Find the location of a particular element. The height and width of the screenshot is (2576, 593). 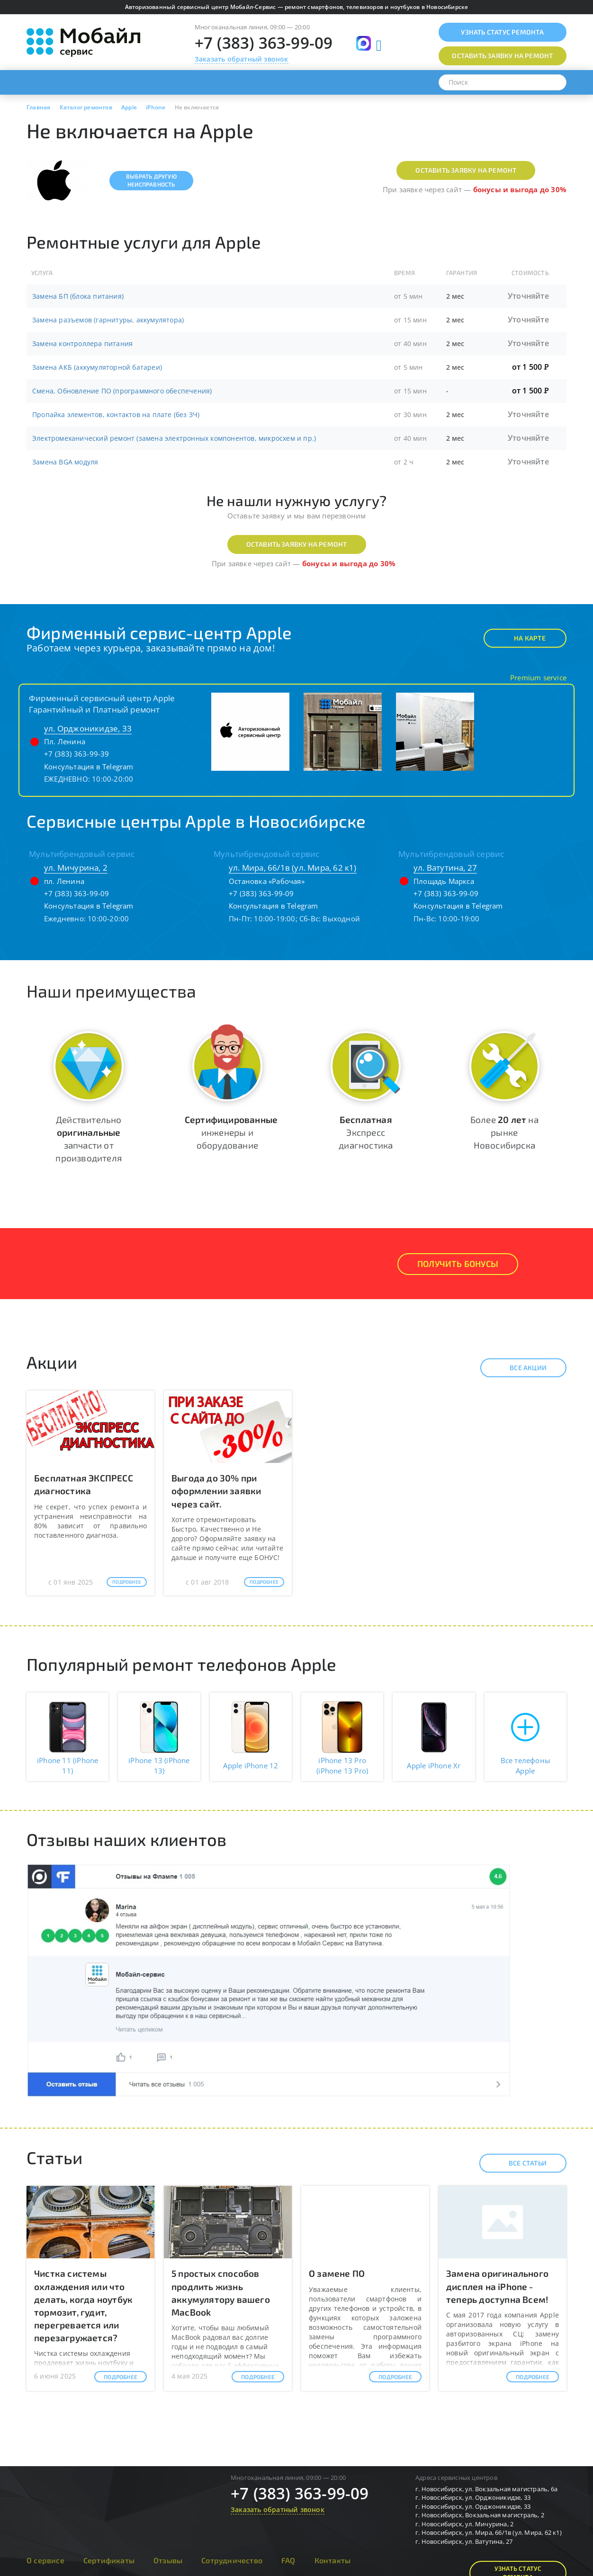

Все акции is located at coordinates (520, 1367).